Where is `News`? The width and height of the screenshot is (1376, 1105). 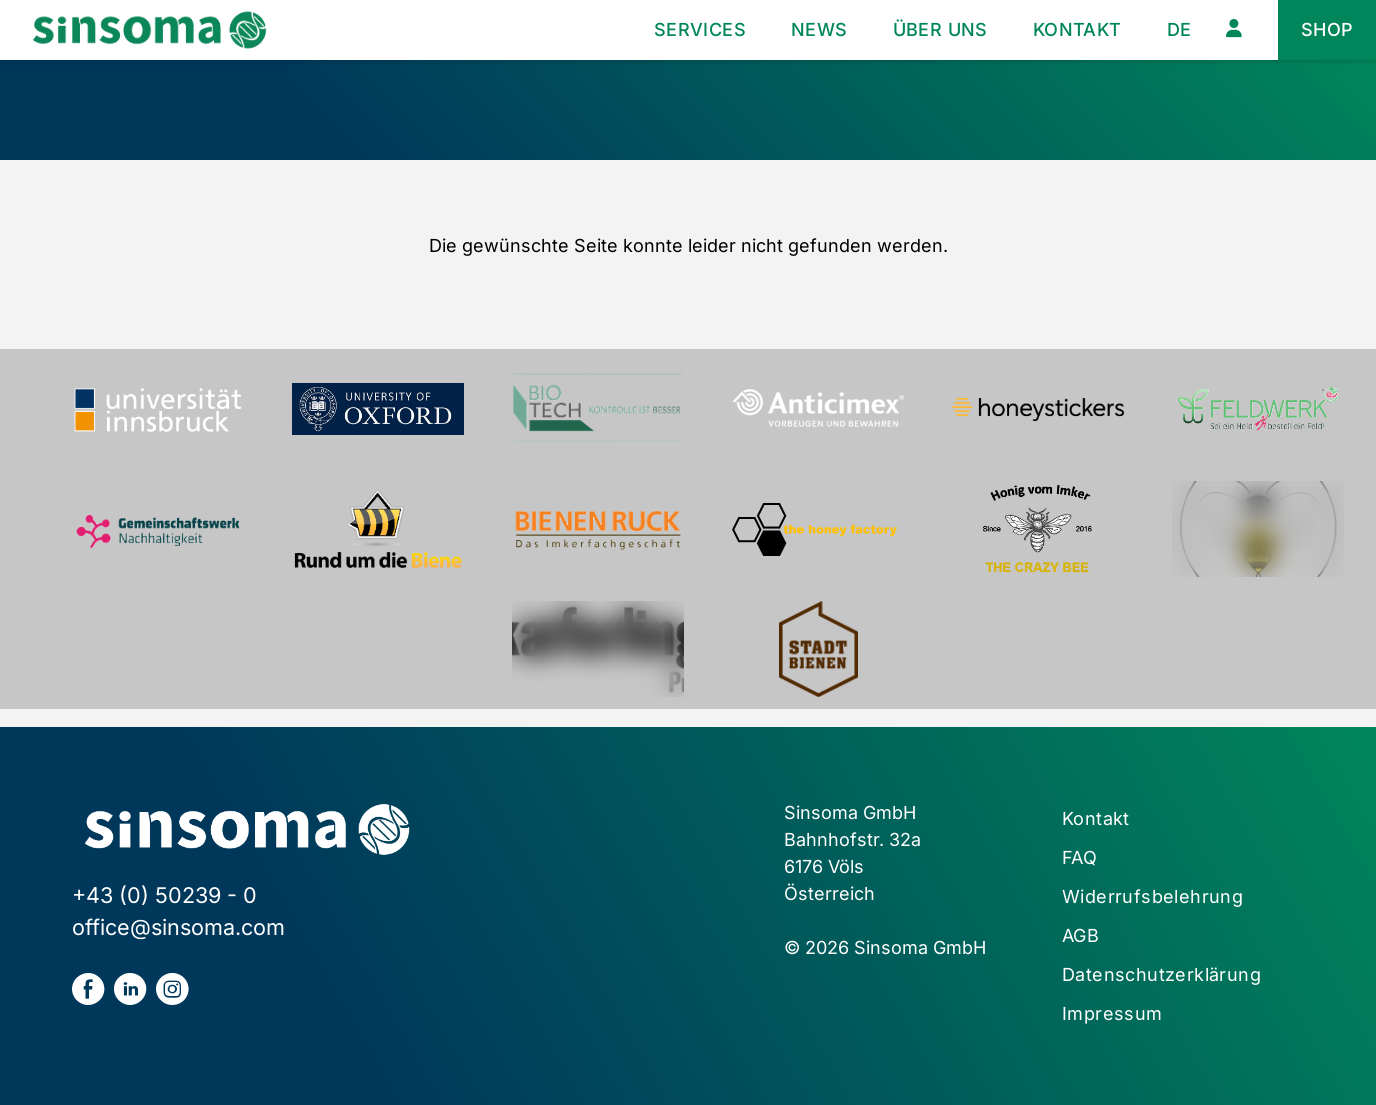
News is located at coordinates (819, 29).